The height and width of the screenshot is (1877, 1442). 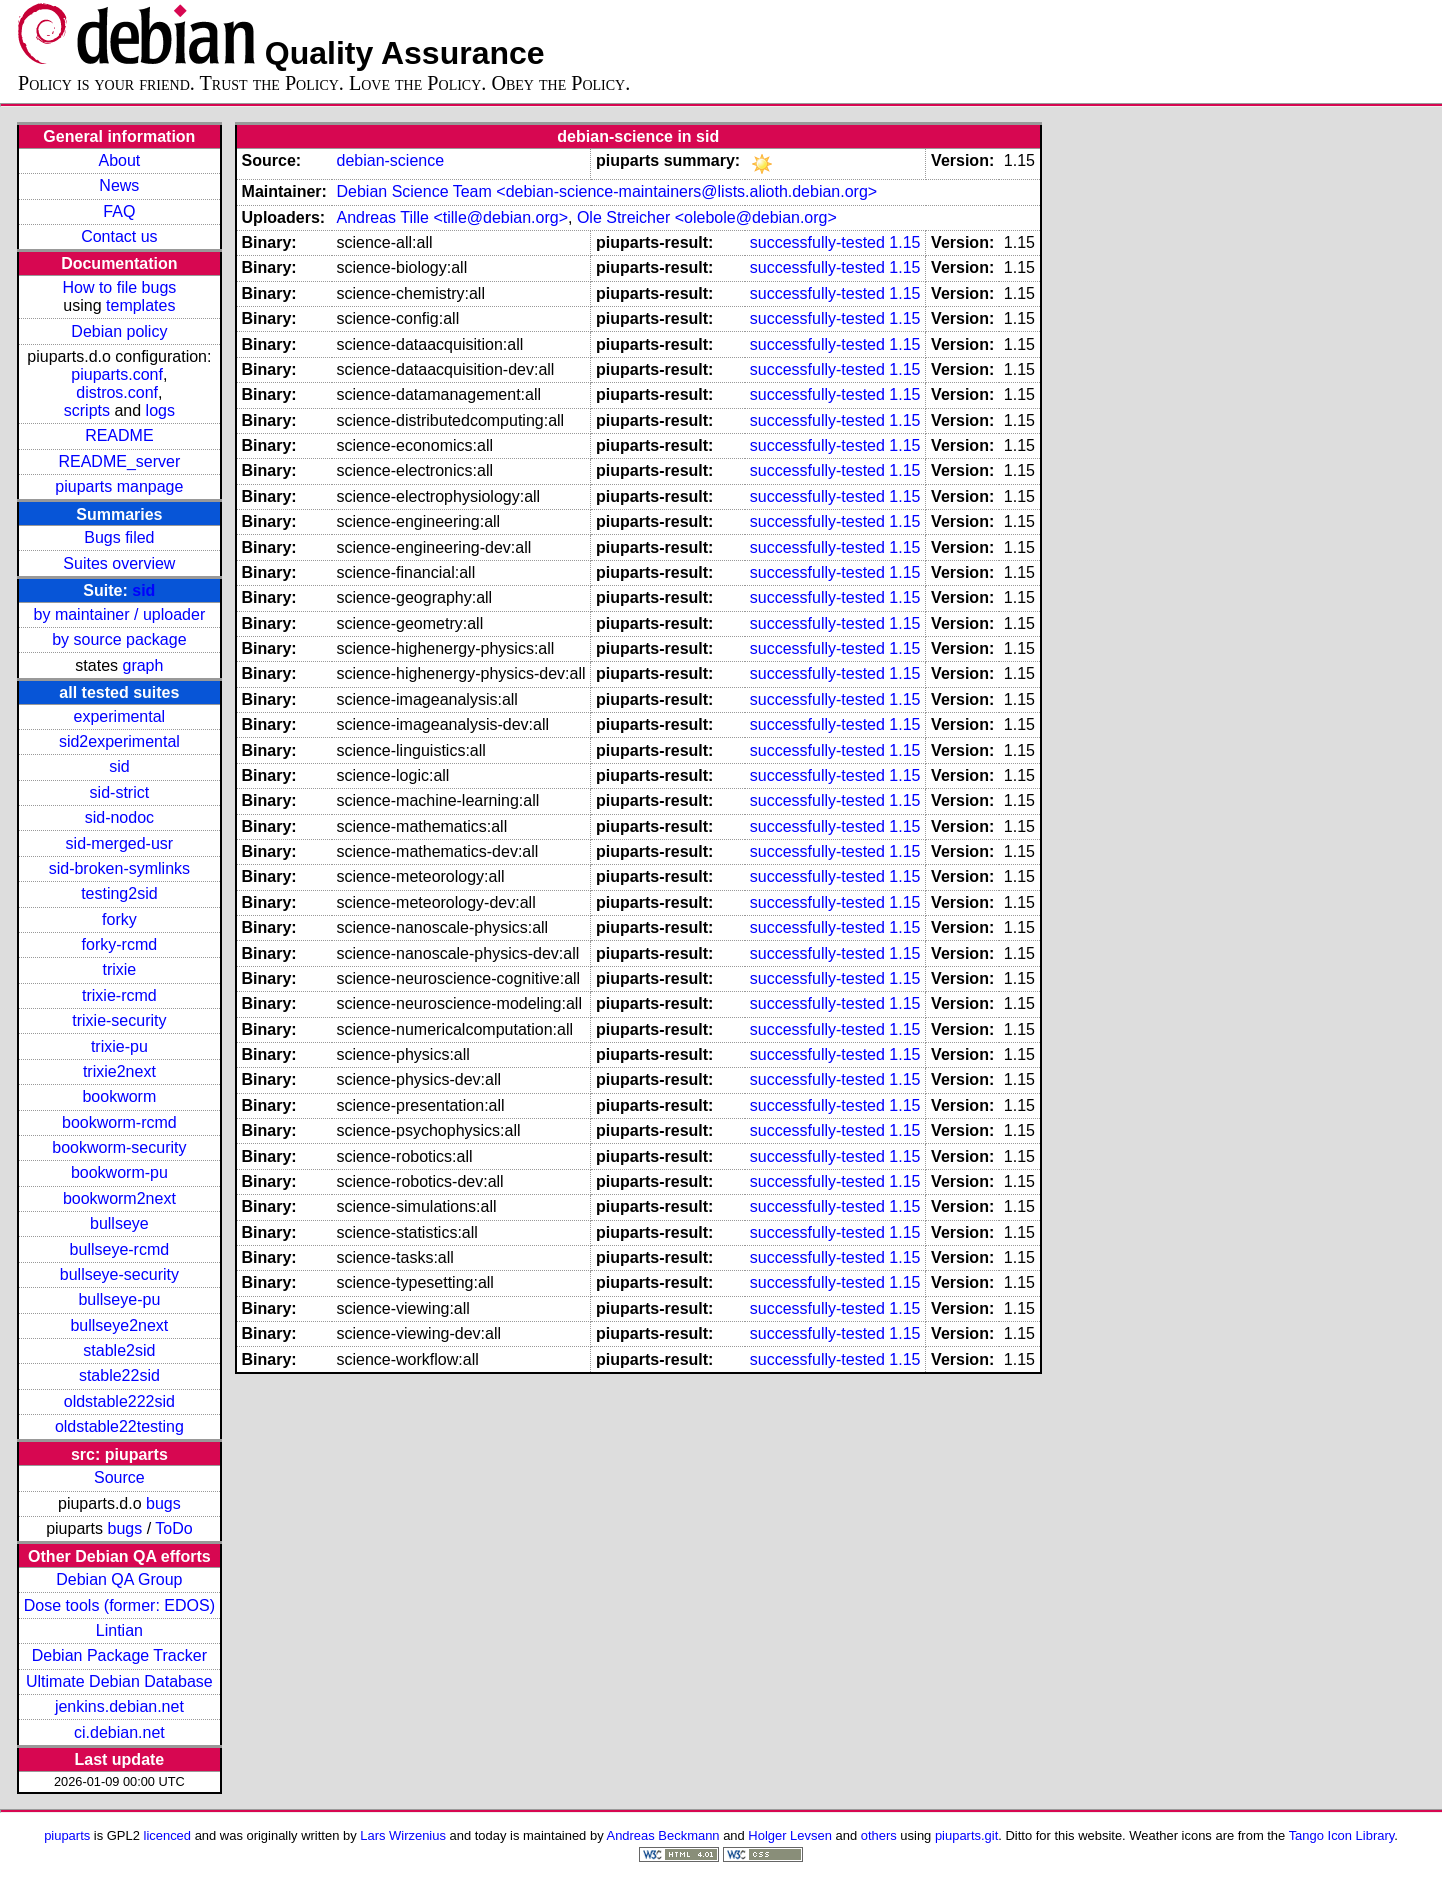 What do you see at coordinates (119, 995) in the screenshot?
I see `trixie-rcmd` at bounding box center [119, 995].